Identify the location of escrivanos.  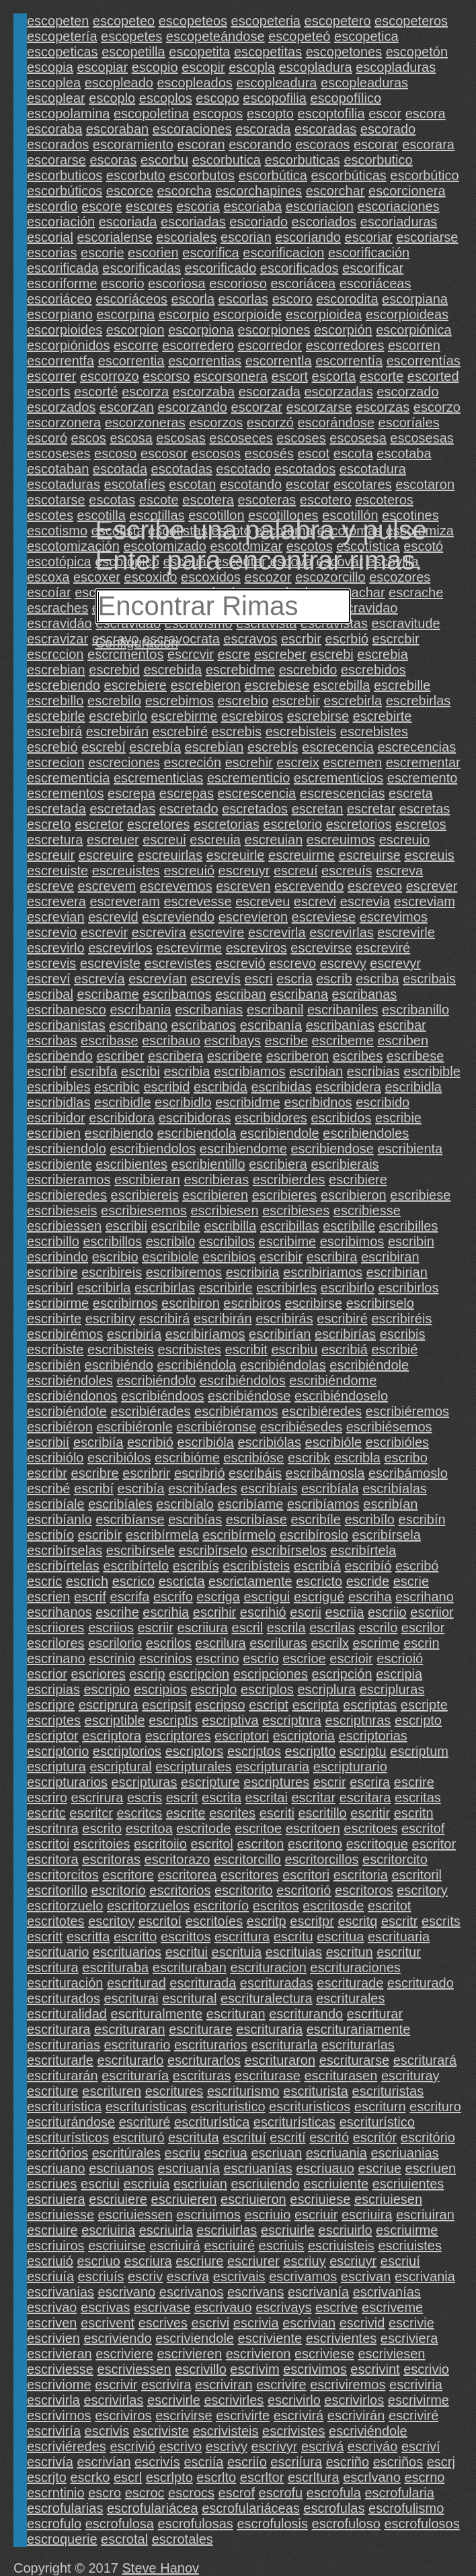
(191, 2291).